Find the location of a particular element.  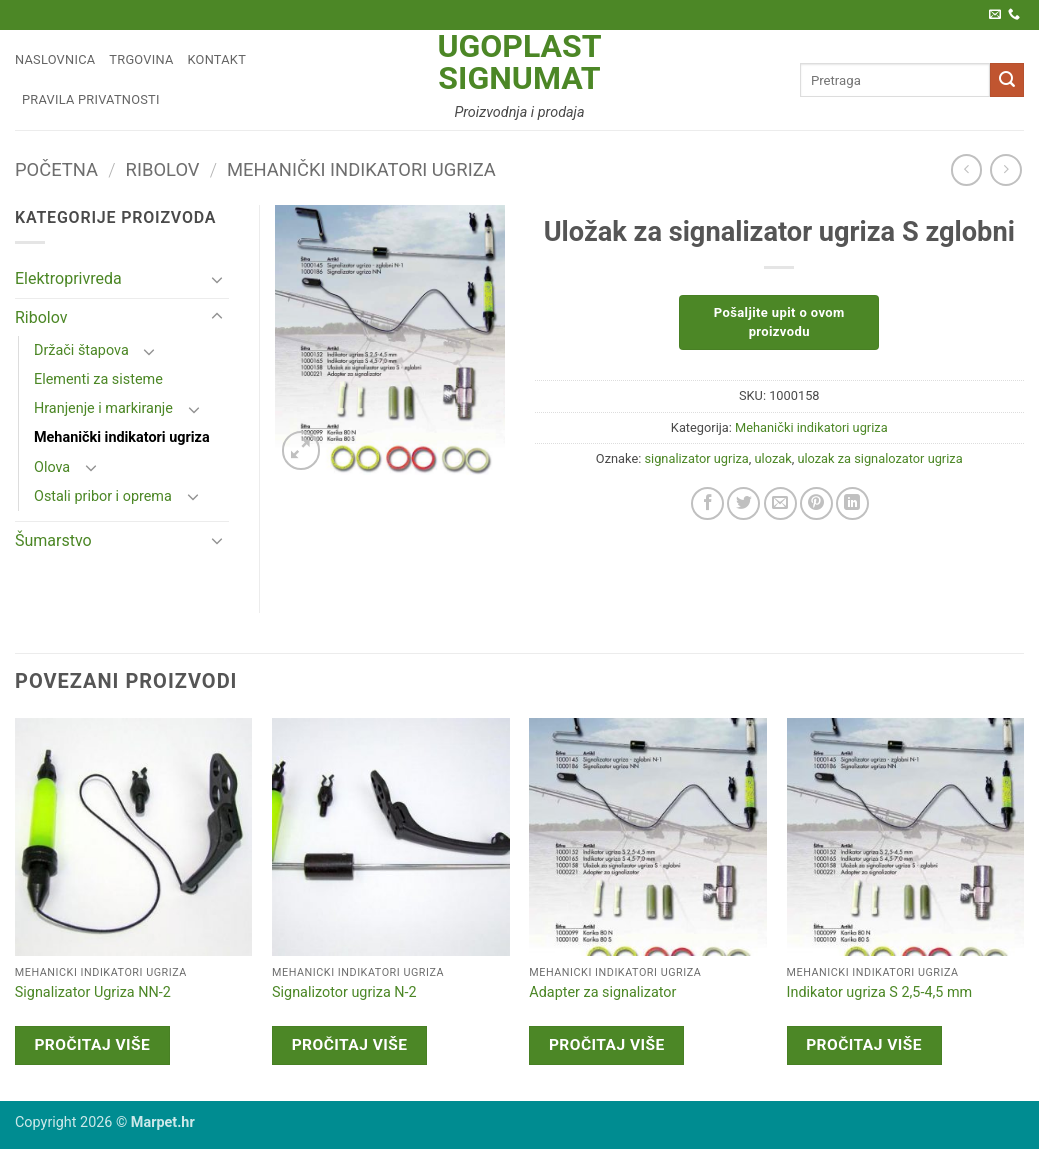

[button] is located at coordinates (301, 450).